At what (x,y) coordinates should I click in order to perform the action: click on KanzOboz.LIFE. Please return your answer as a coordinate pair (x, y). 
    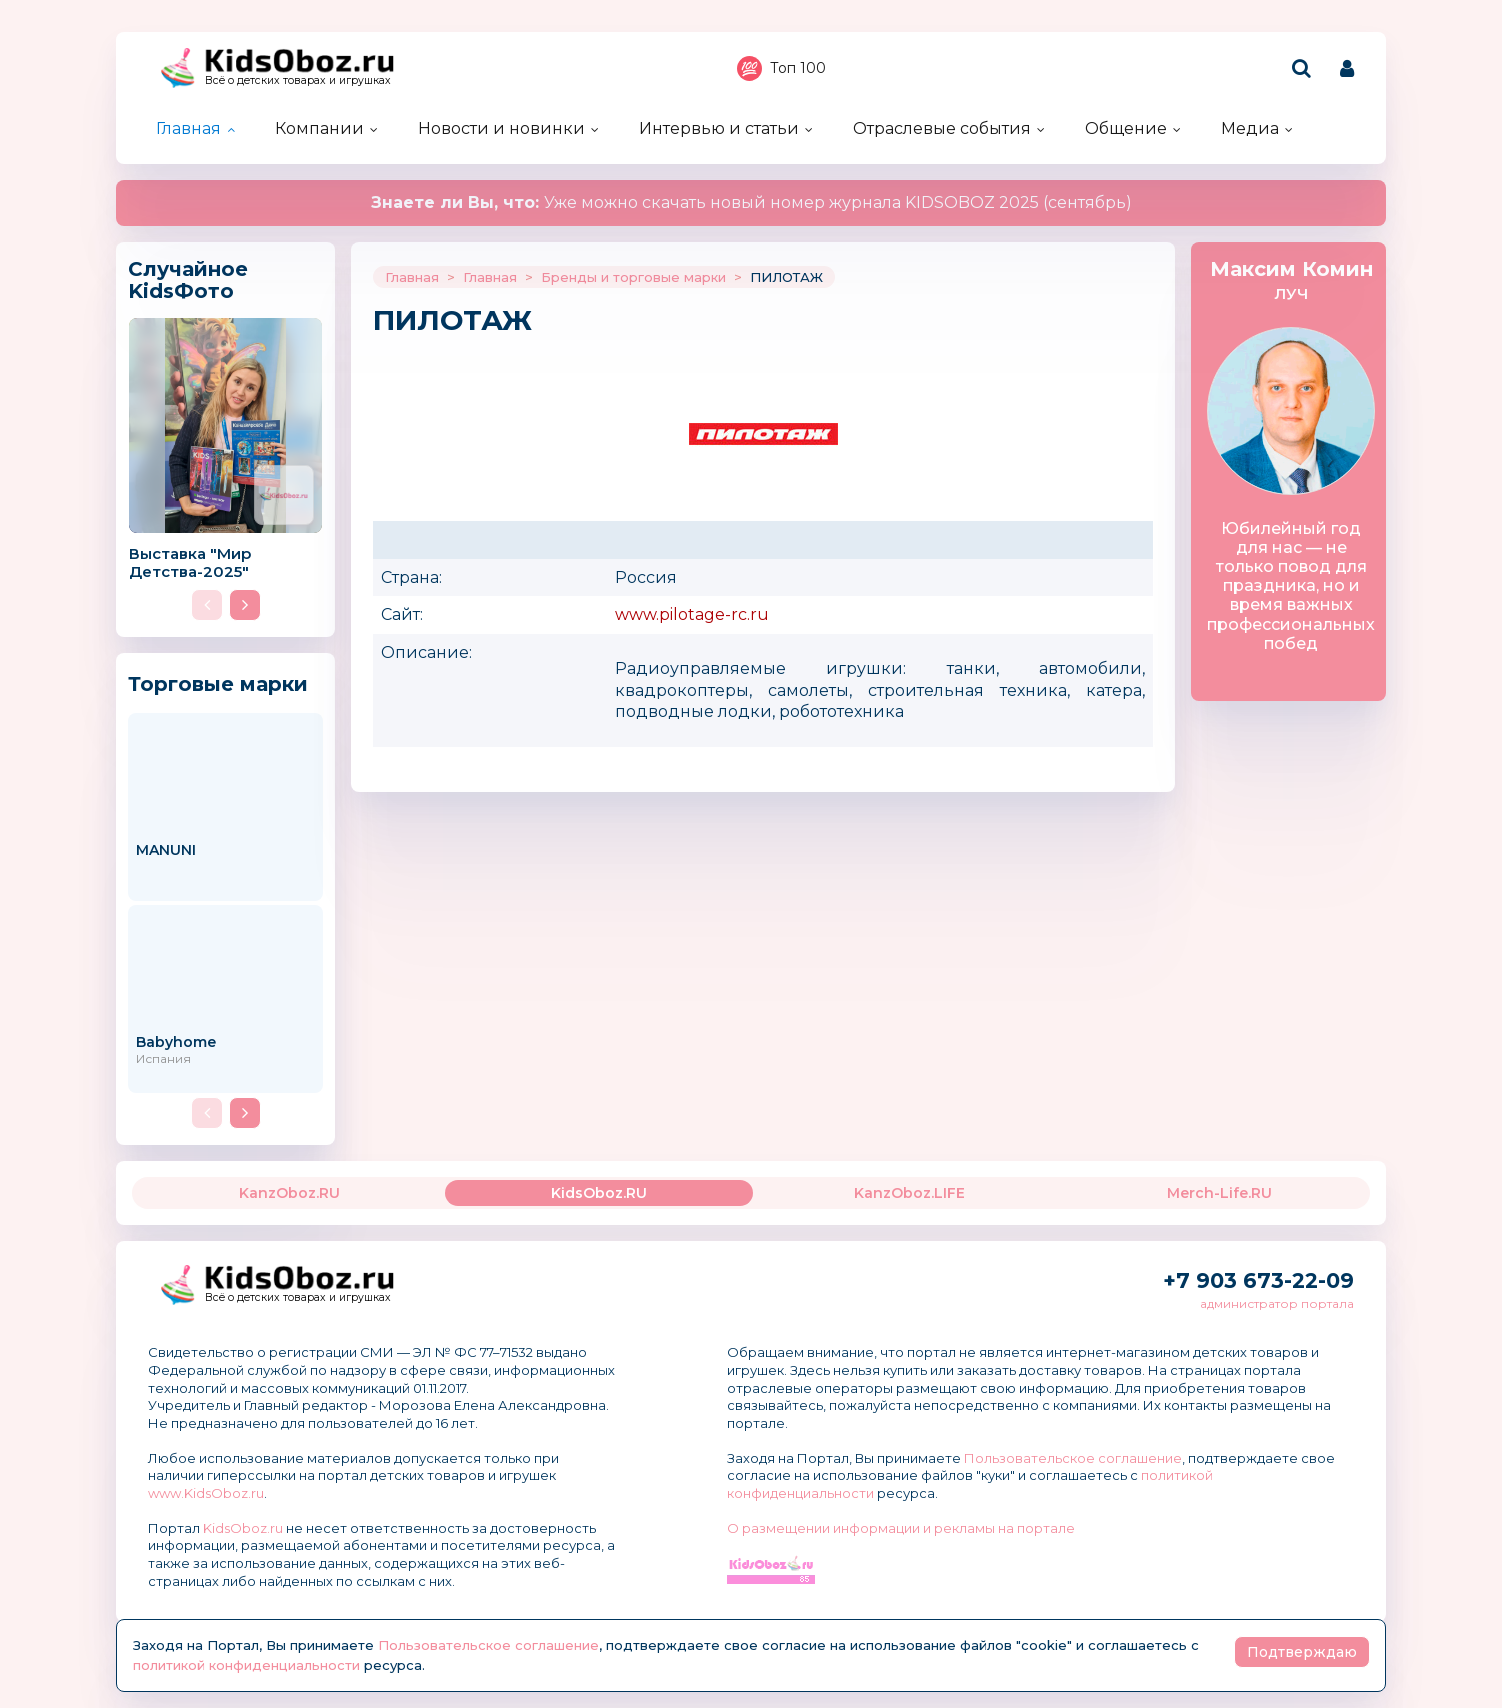
    Looking at the image, I should click on (909, 1193).